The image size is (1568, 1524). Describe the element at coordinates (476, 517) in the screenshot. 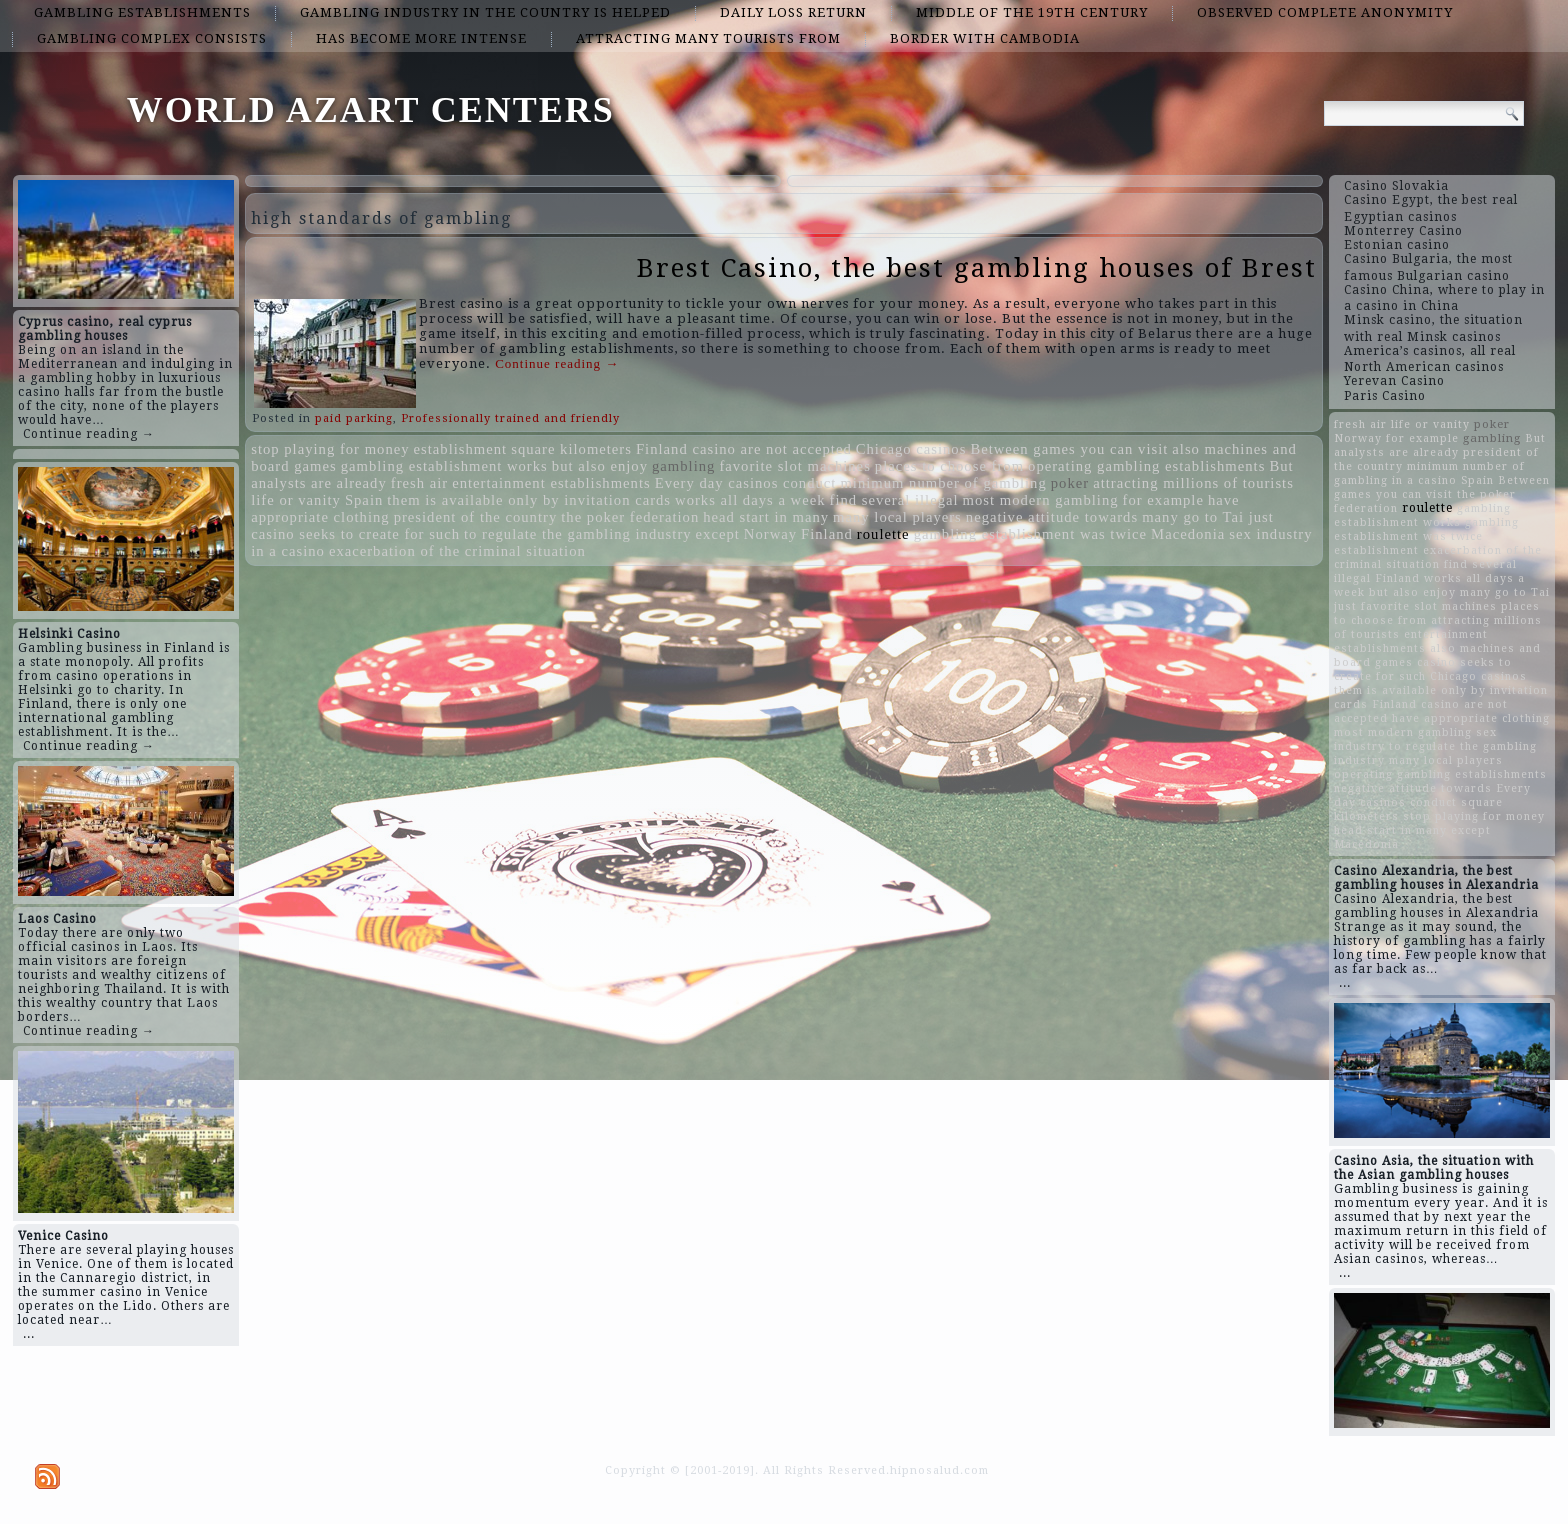

I see `president of the country` at that location.